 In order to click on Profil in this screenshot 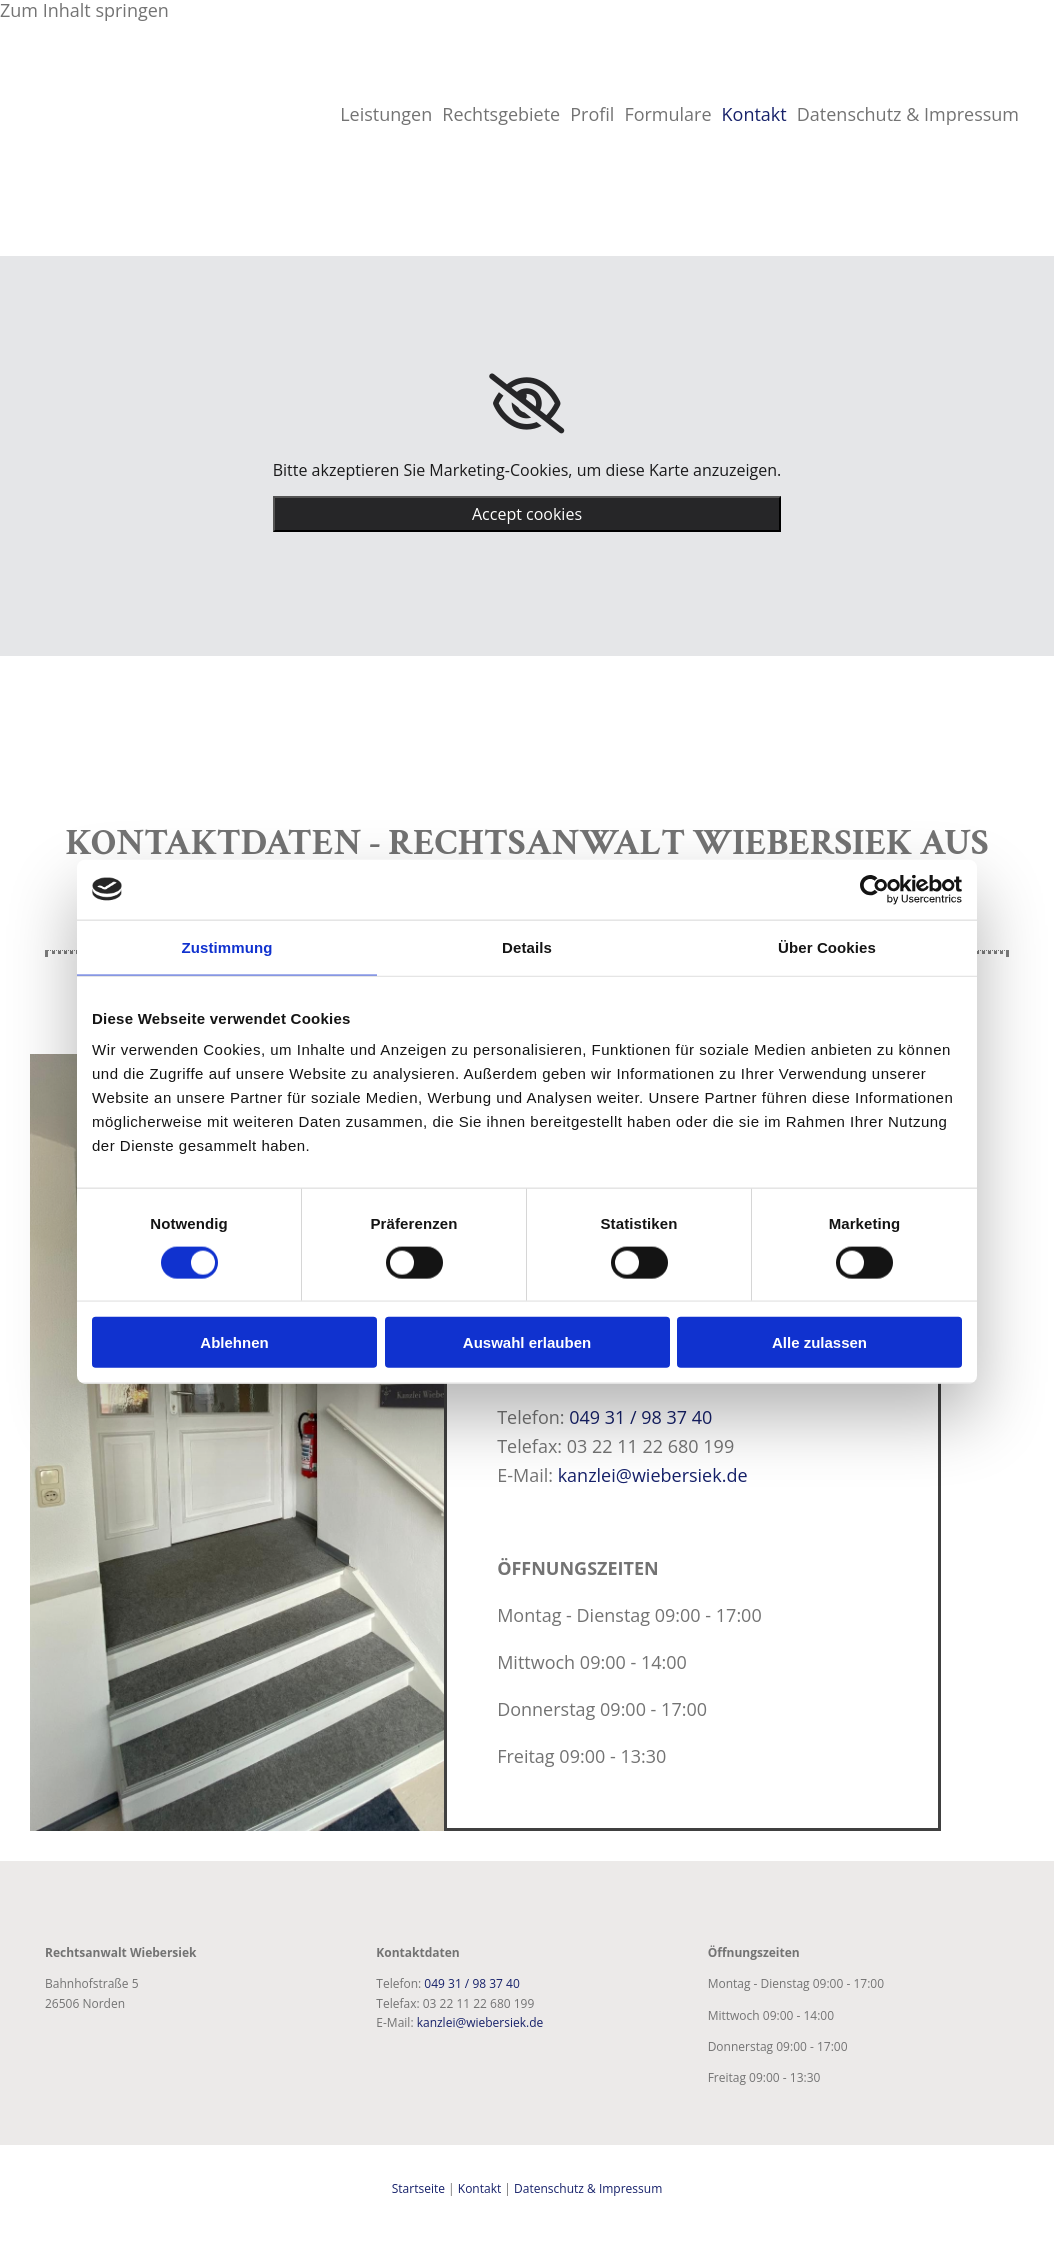, I will do `click(592, 114)`.